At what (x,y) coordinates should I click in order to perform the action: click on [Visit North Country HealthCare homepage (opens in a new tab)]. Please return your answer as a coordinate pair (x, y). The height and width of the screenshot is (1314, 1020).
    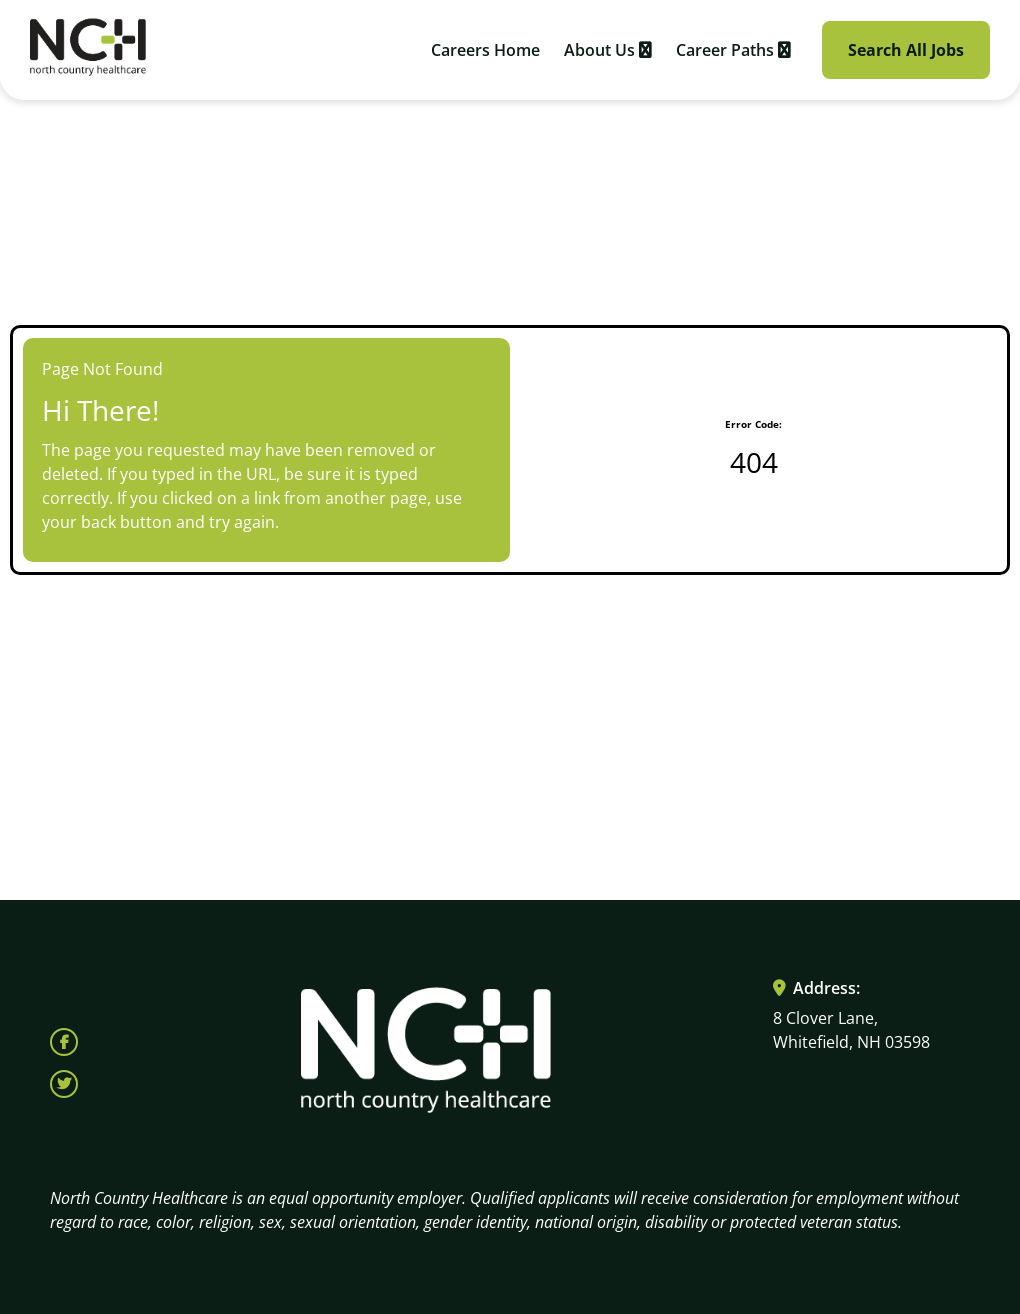
    Looking at the image, I should click on (88, 50).